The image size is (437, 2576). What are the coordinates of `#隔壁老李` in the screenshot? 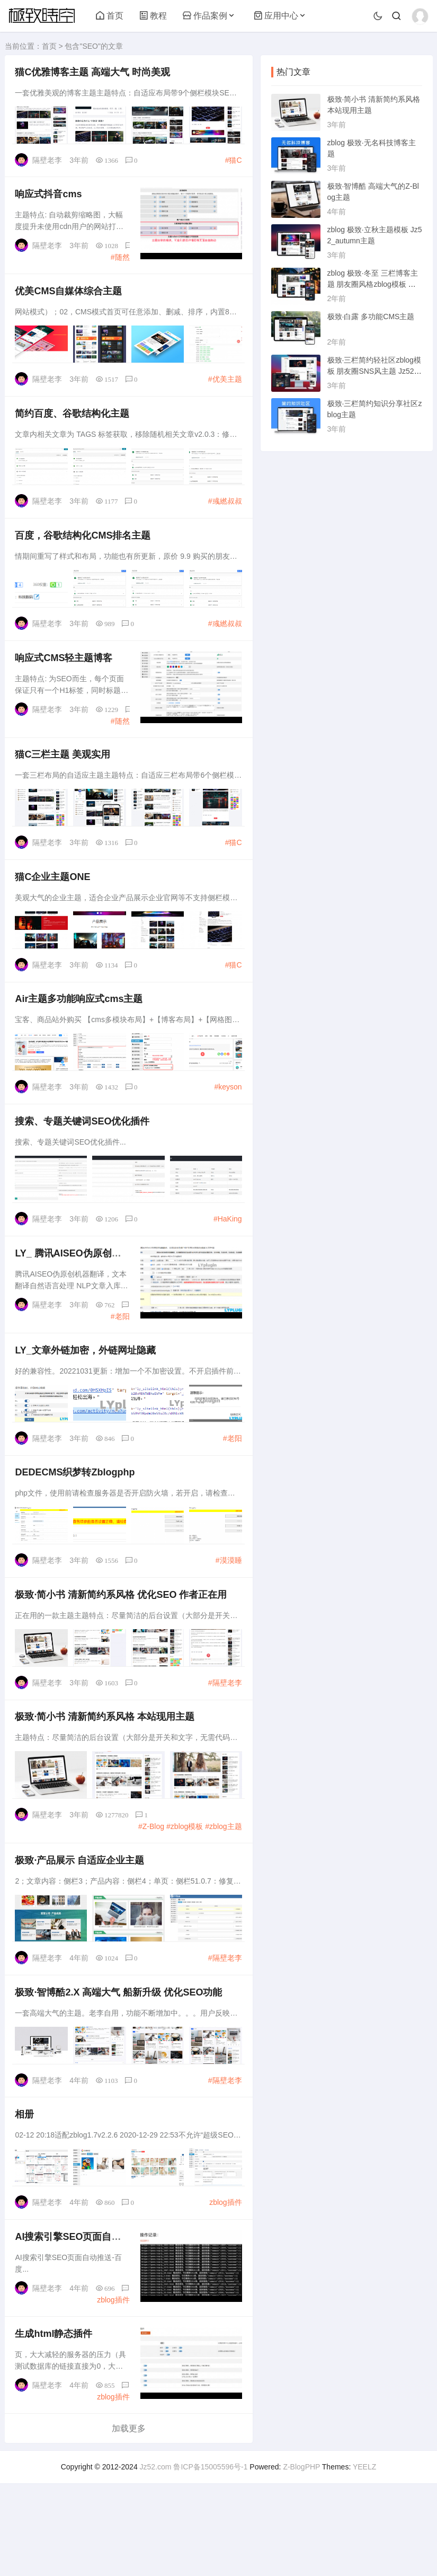 It's located at (222, 1744).